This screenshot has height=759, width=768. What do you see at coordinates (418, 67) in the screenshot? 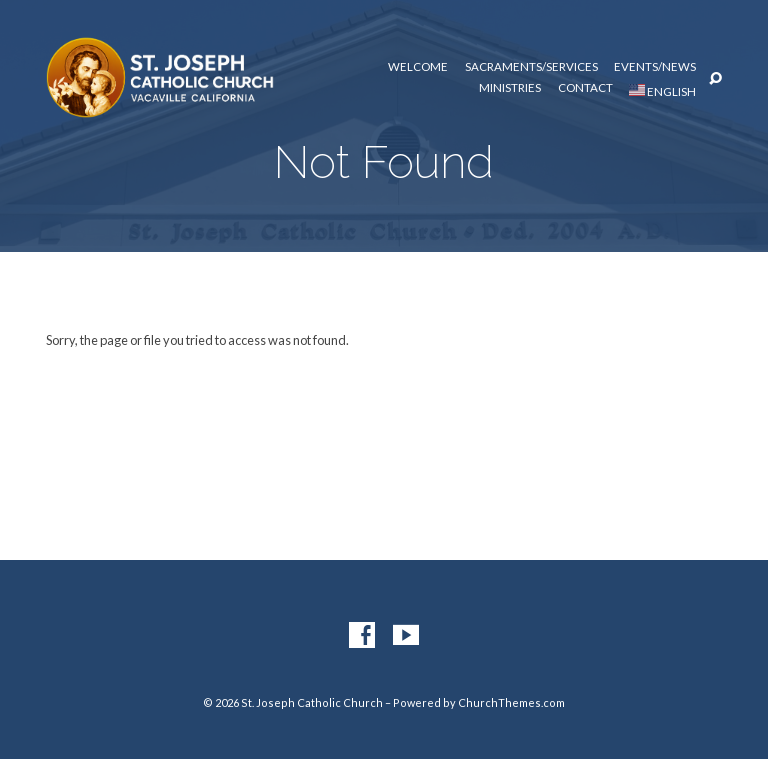
I see `Welcome` at bounding box center [418, 67].